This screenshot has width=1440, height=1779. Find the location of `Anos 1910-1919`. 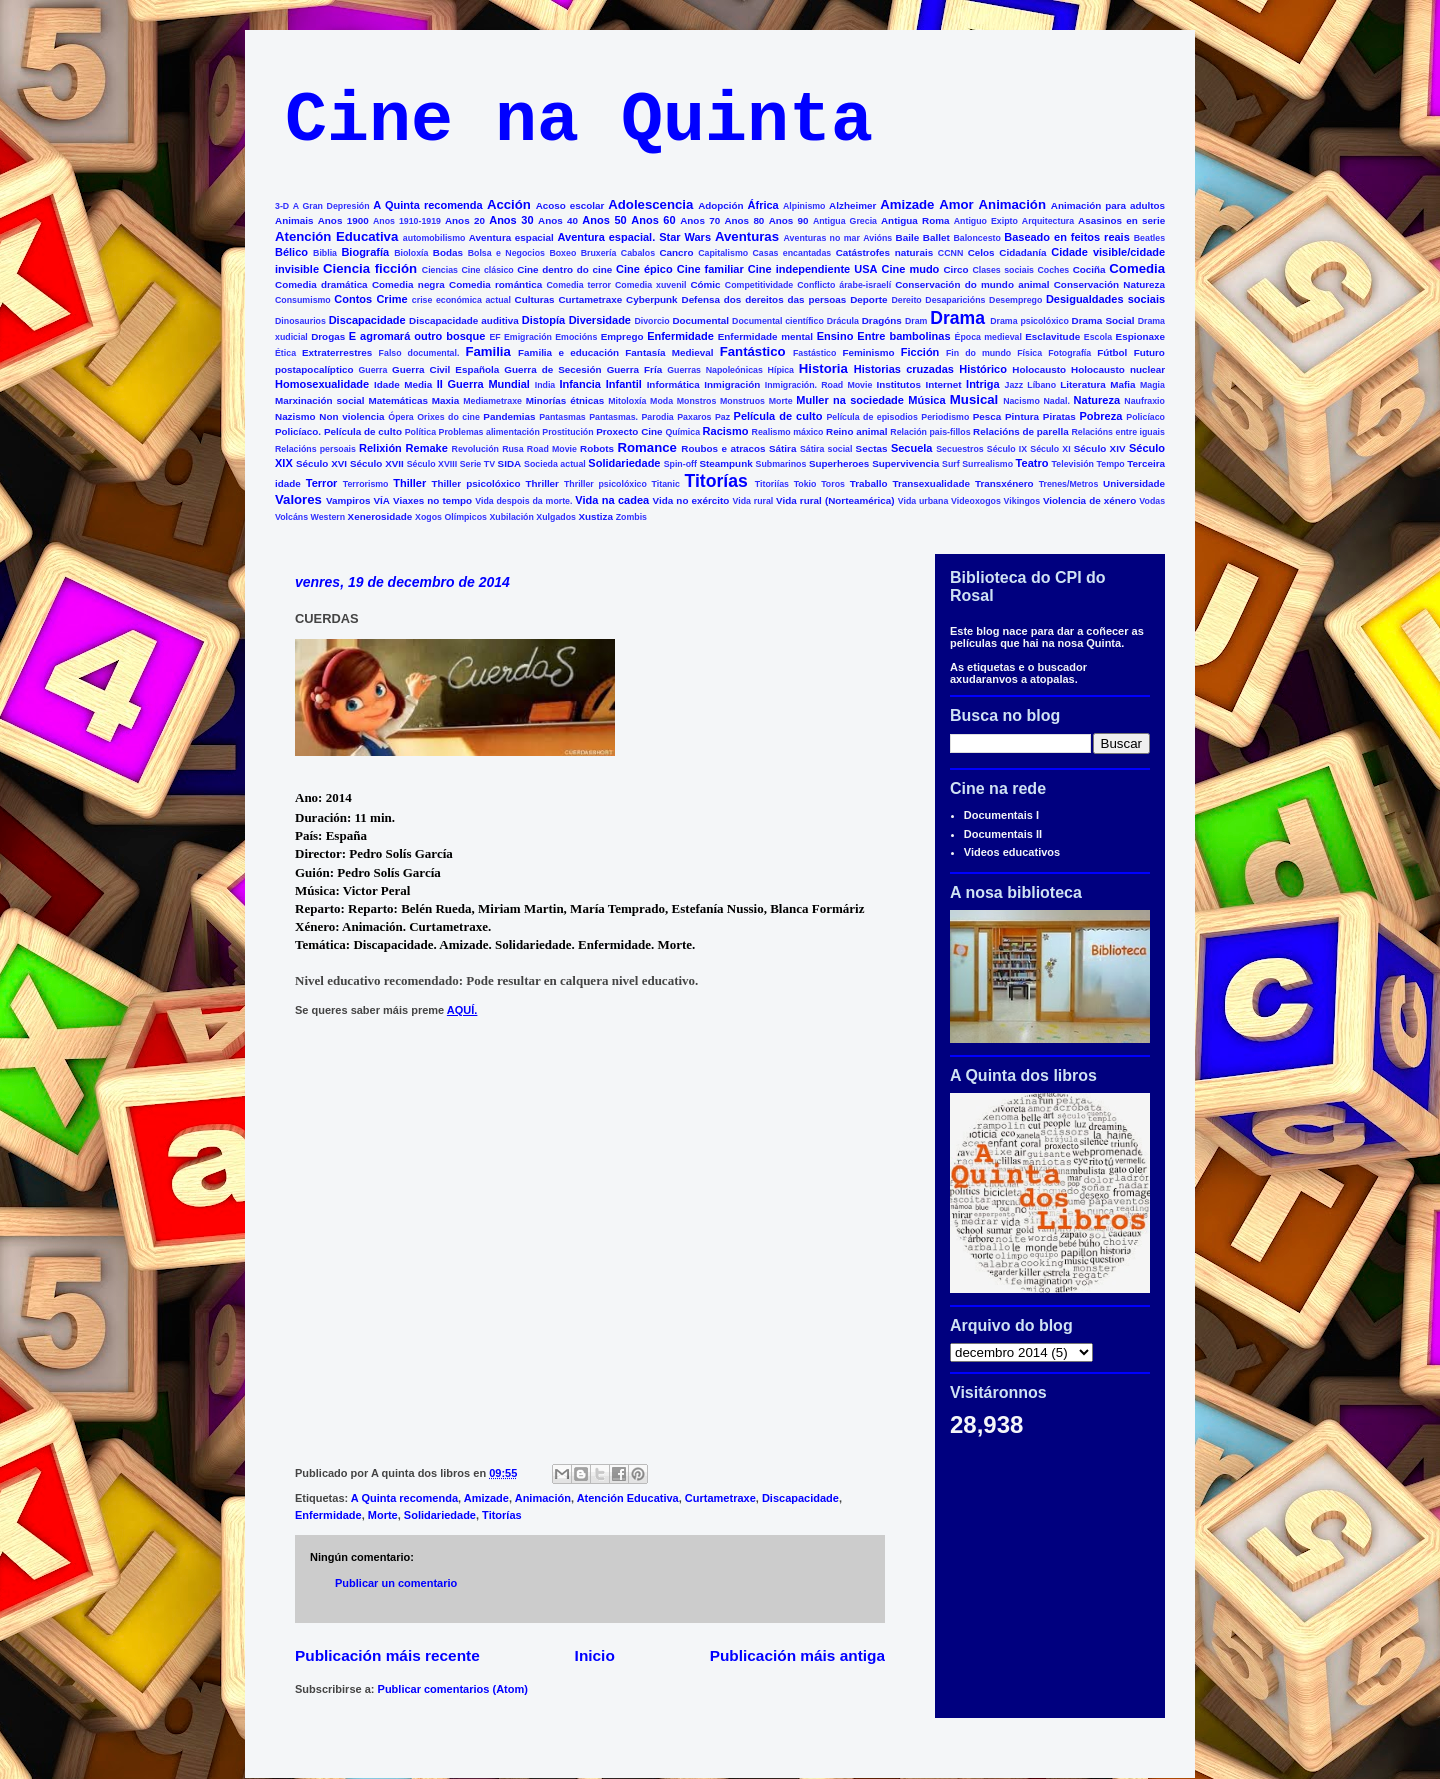

Anos 1910-1919 is located at coordinates (407, 221).